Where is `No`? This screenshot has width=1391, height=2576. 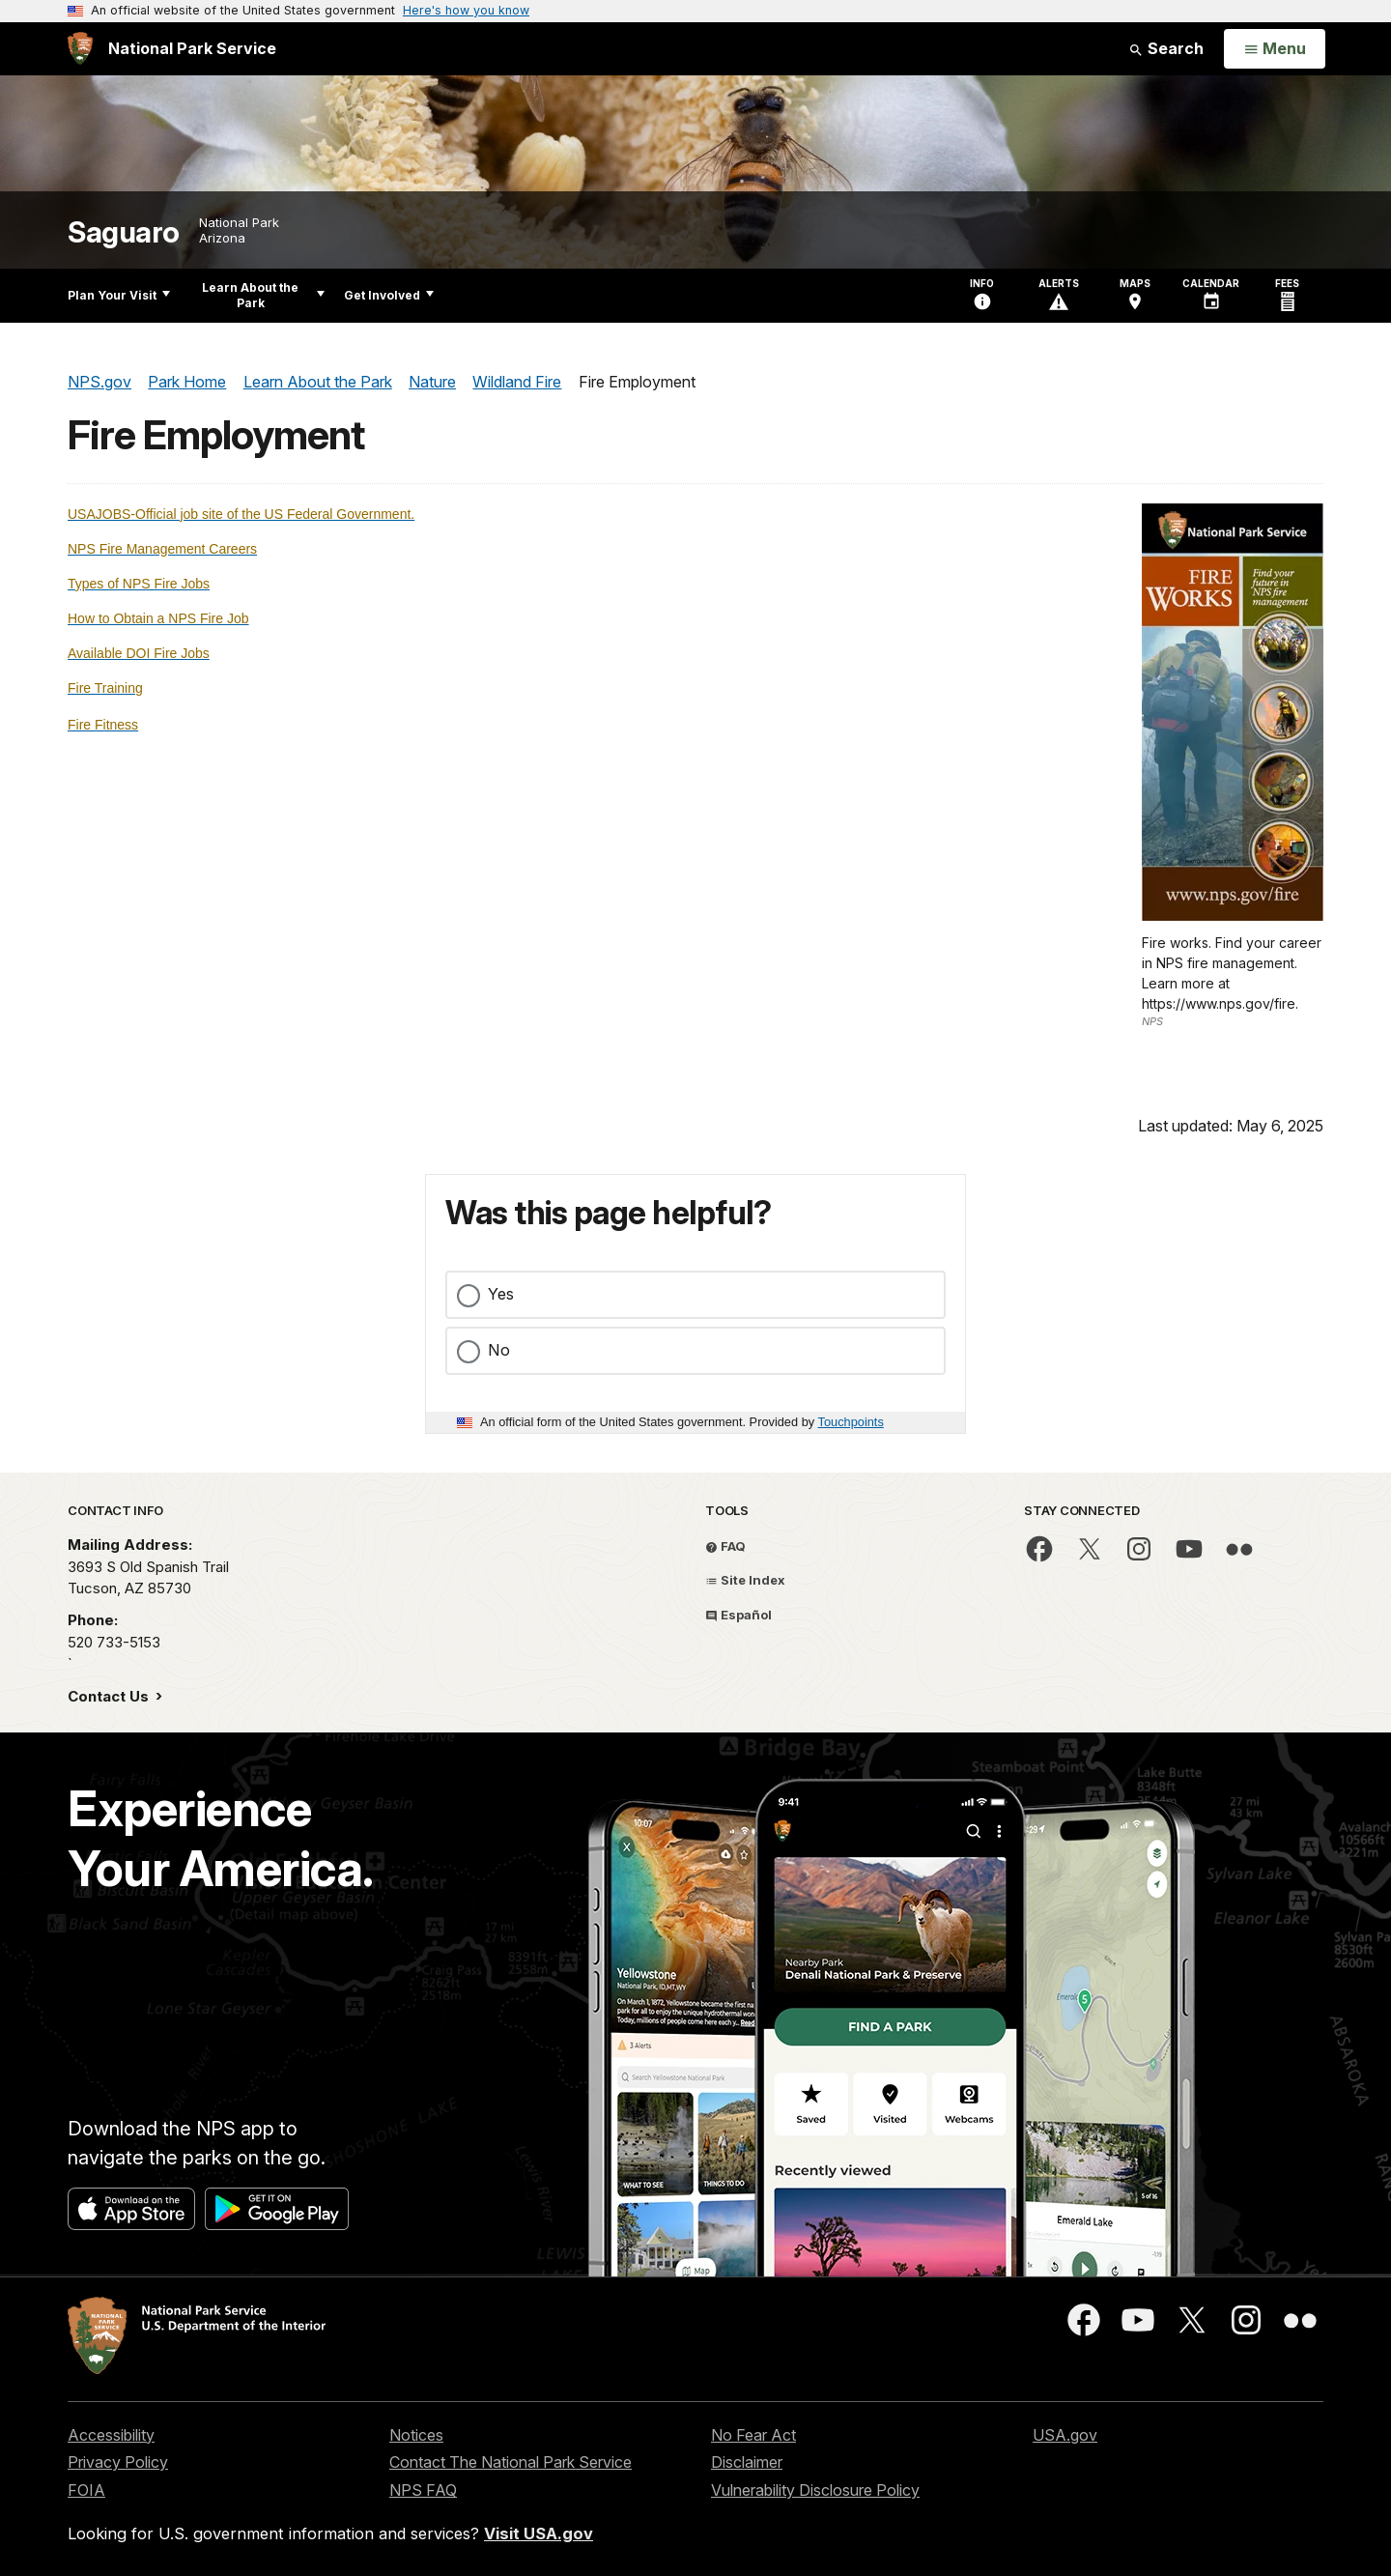 No is located at coordinates (499, 1350).